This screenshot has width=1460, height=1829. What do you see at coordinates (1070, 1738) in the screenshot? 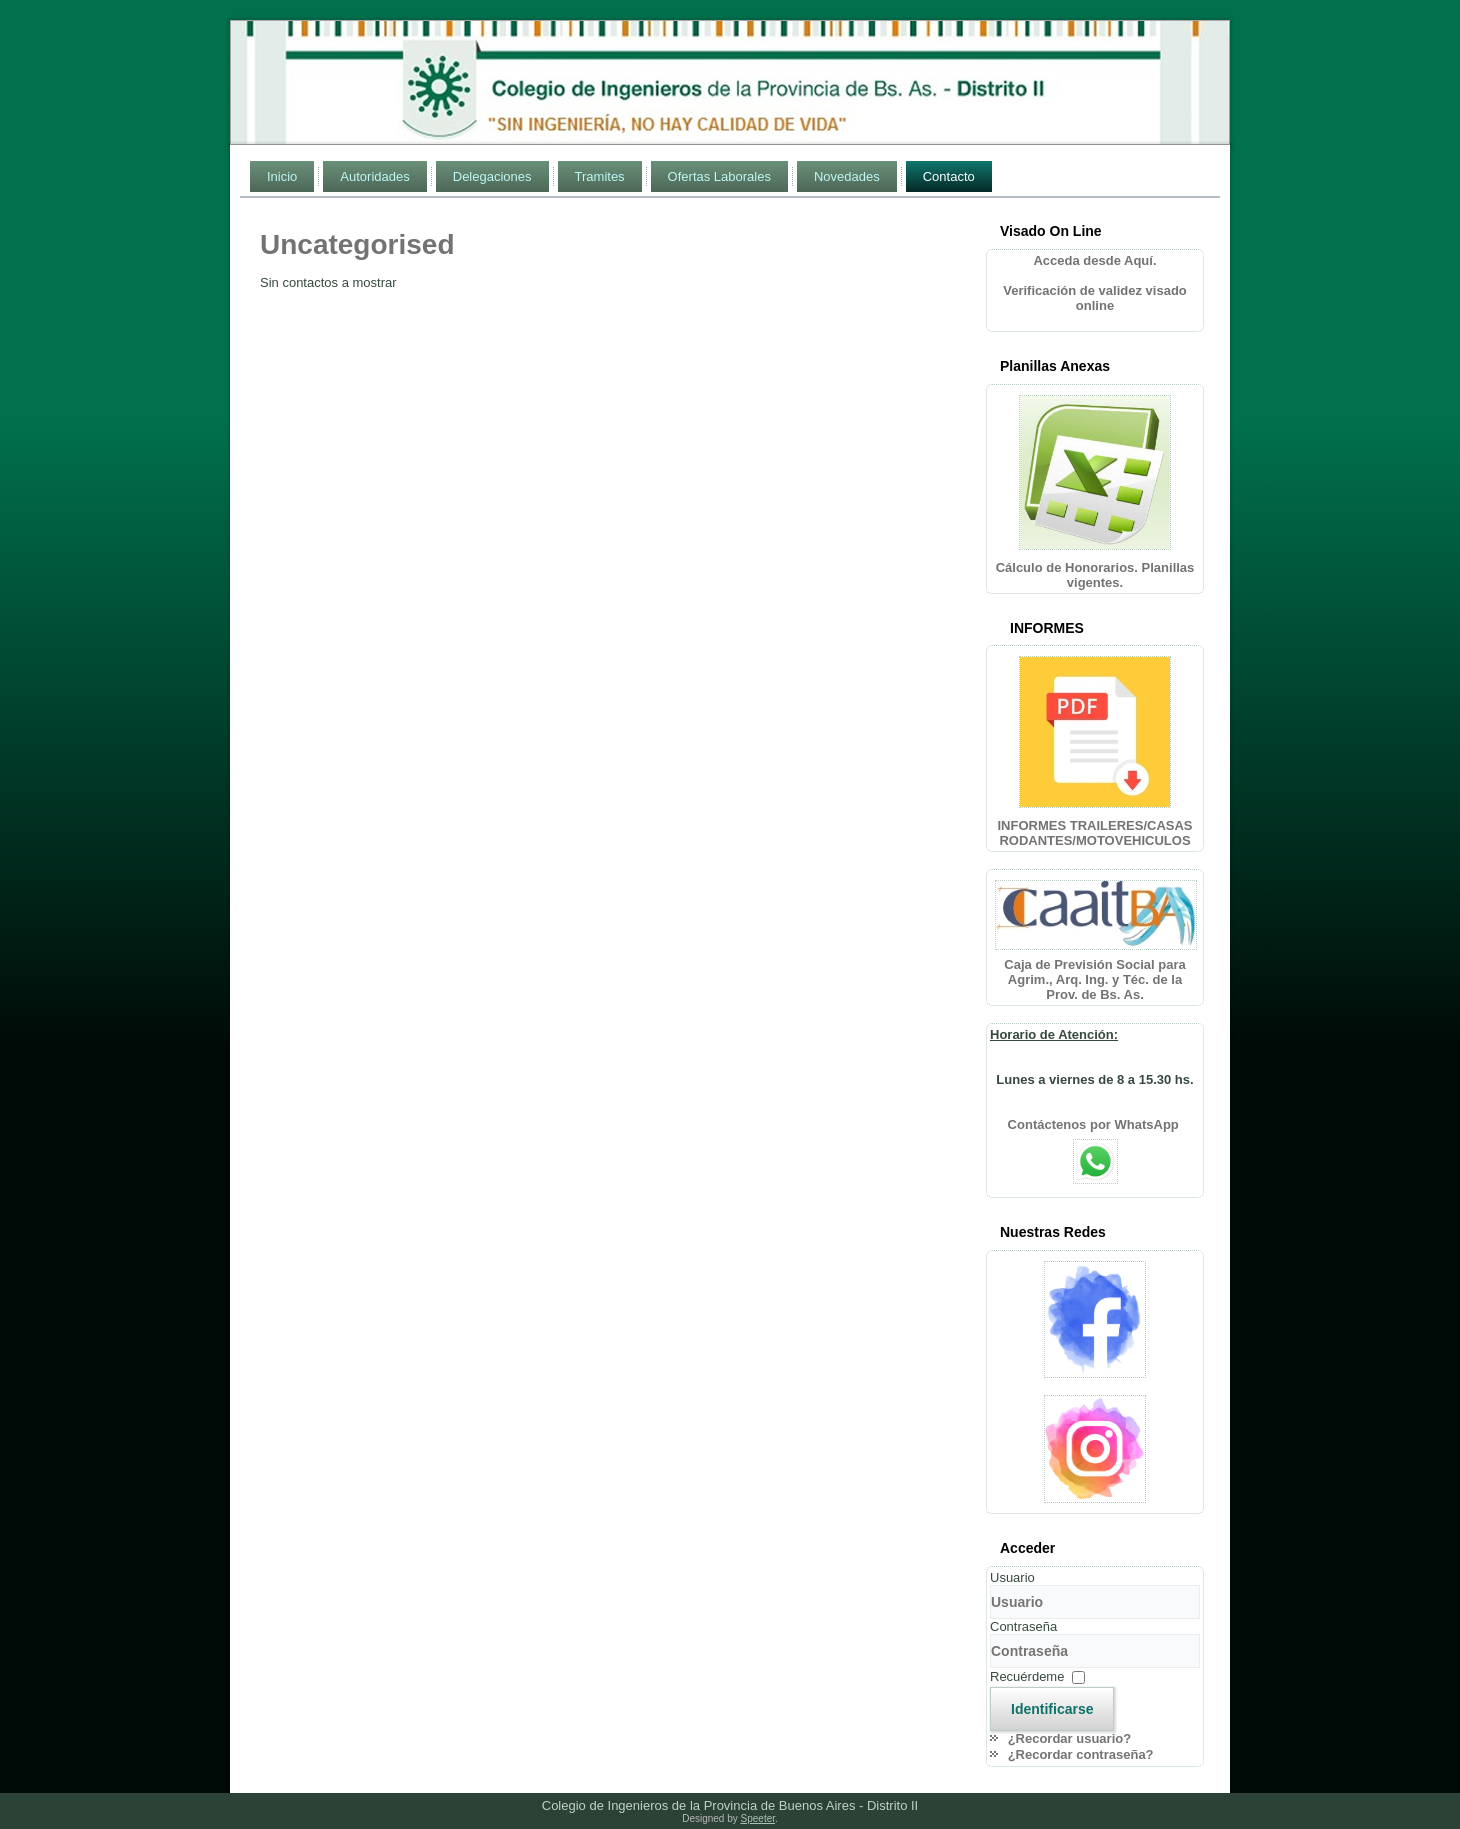
I see `¿Recordar usuario?` at bounding box center [1070, 1738].